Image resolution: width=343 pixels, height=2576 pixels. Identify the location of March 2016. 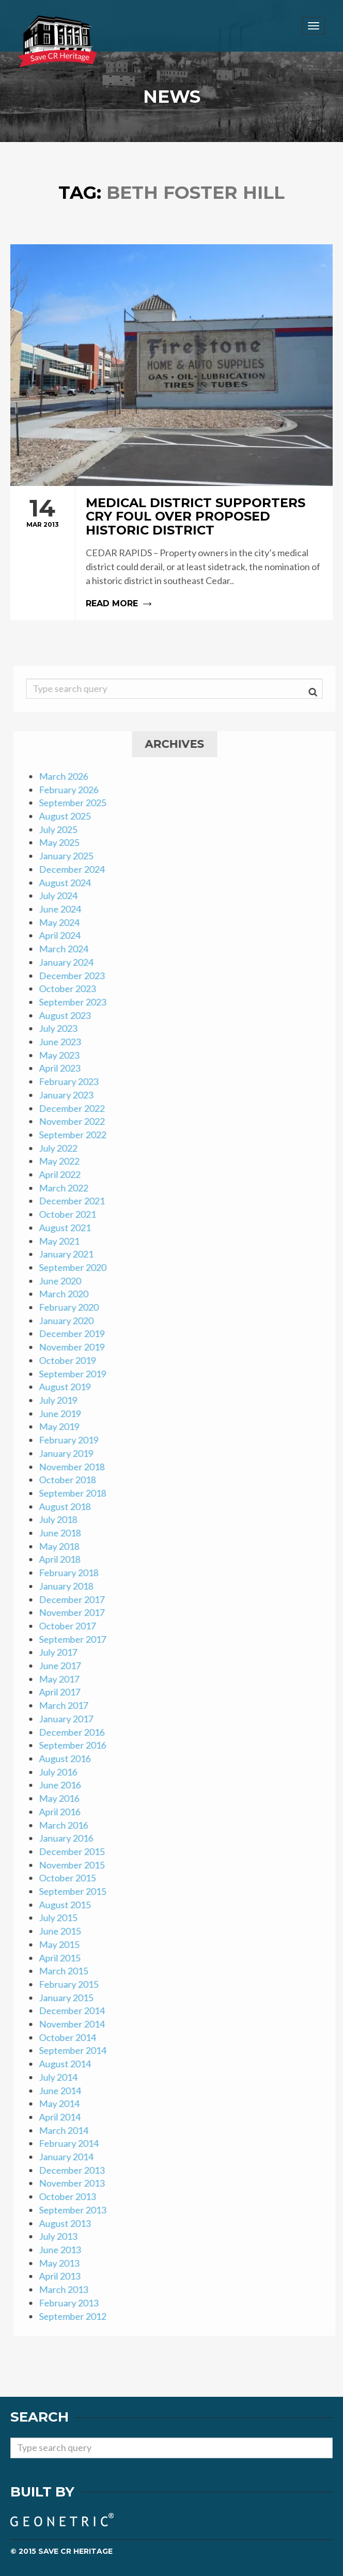
(66, 1825).